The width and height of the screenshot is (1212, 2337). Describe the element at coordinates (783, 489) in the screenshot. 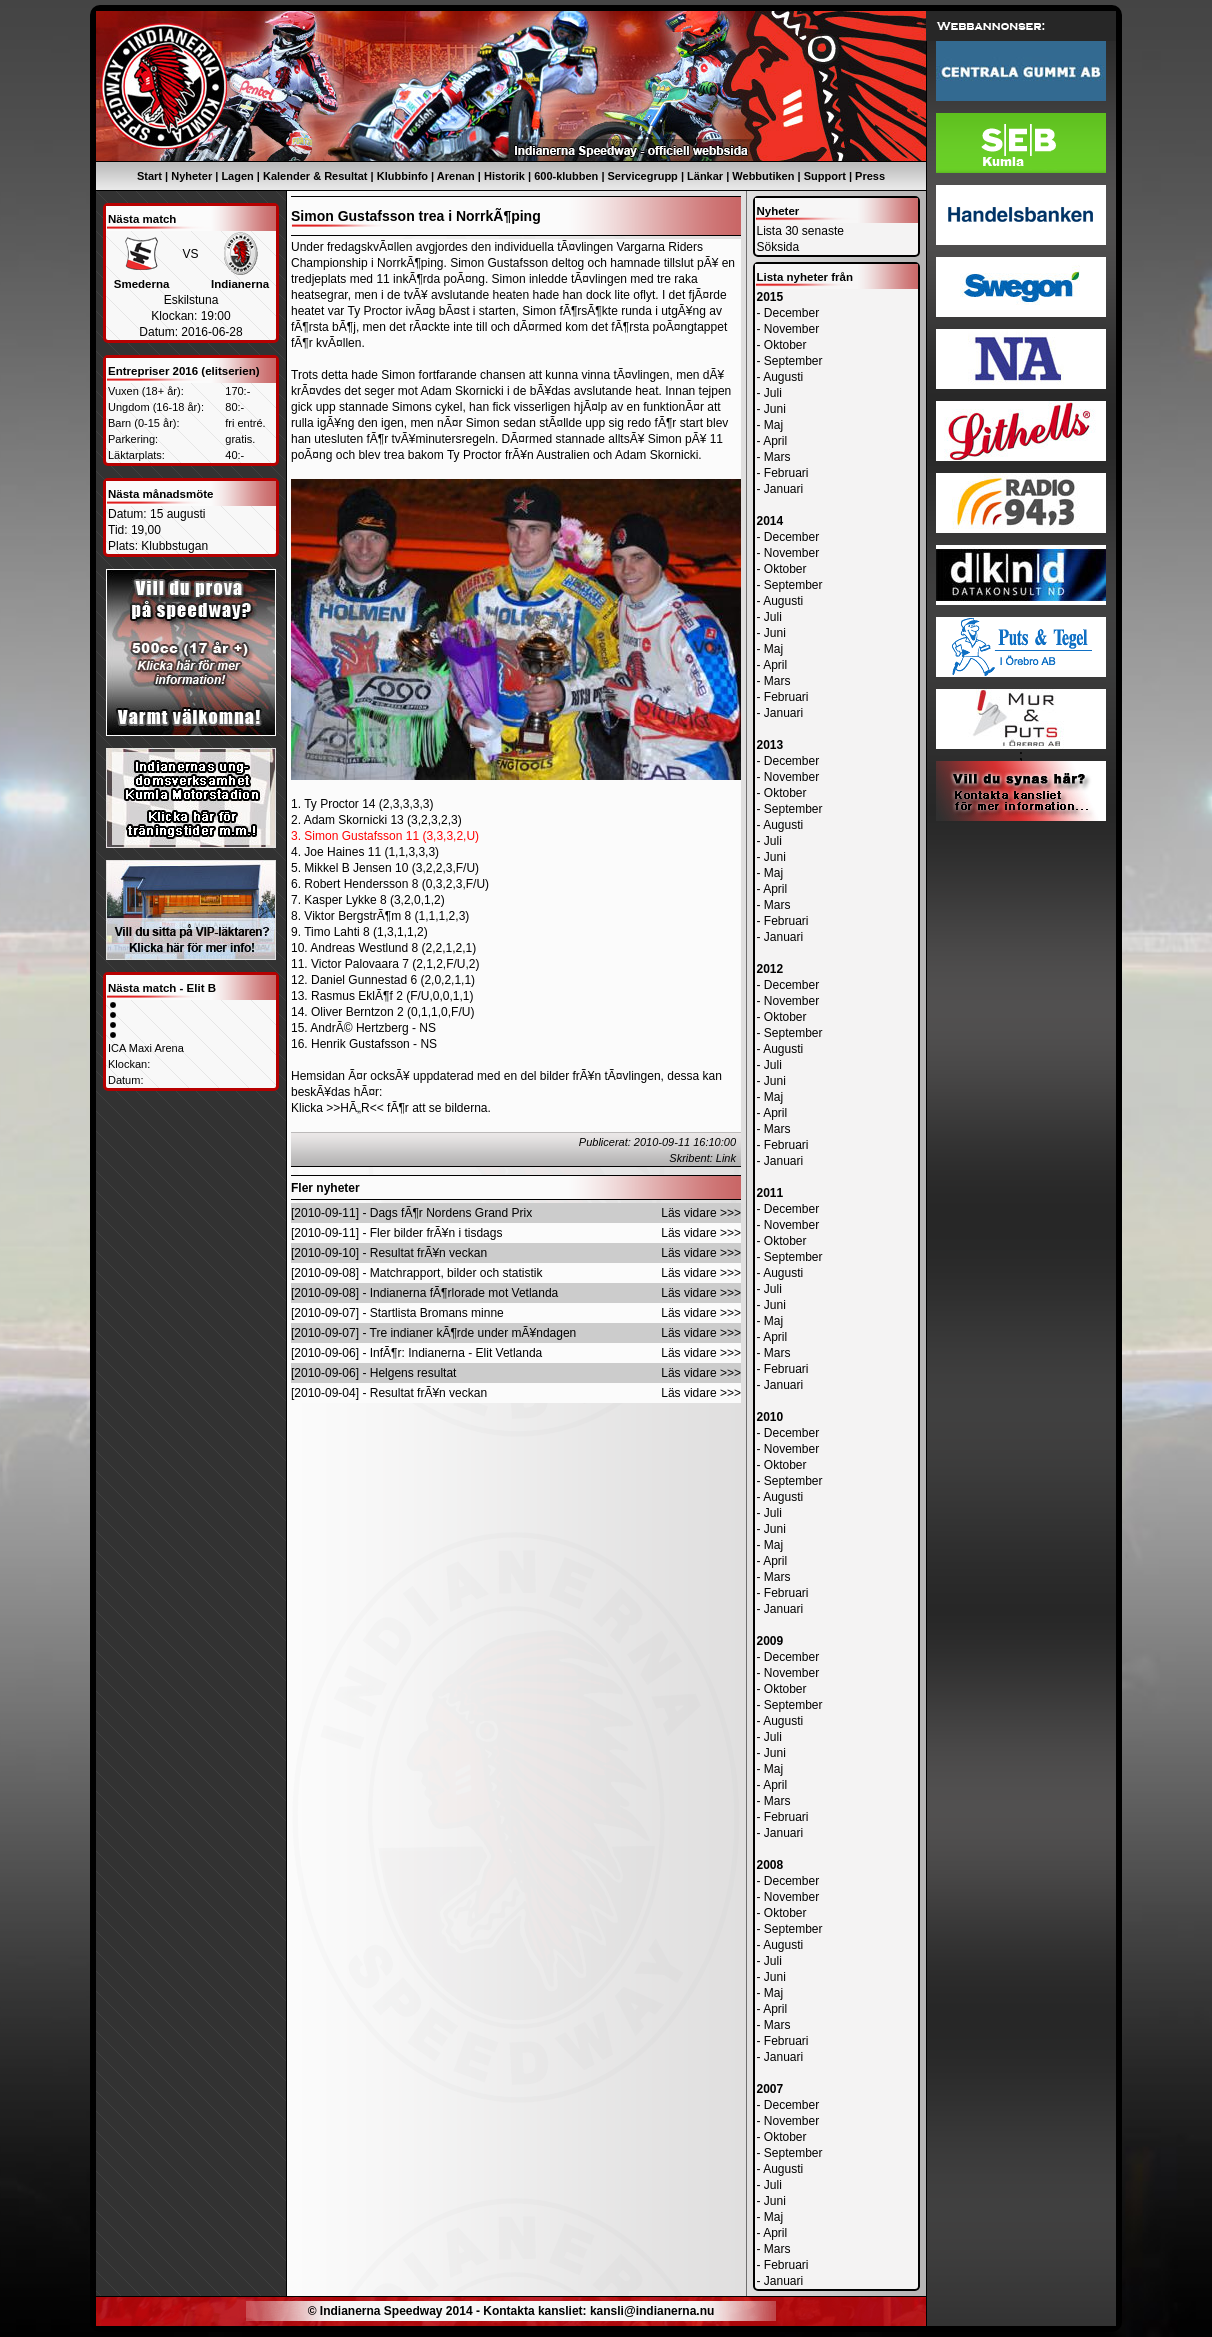

I see `Januari` at that location.